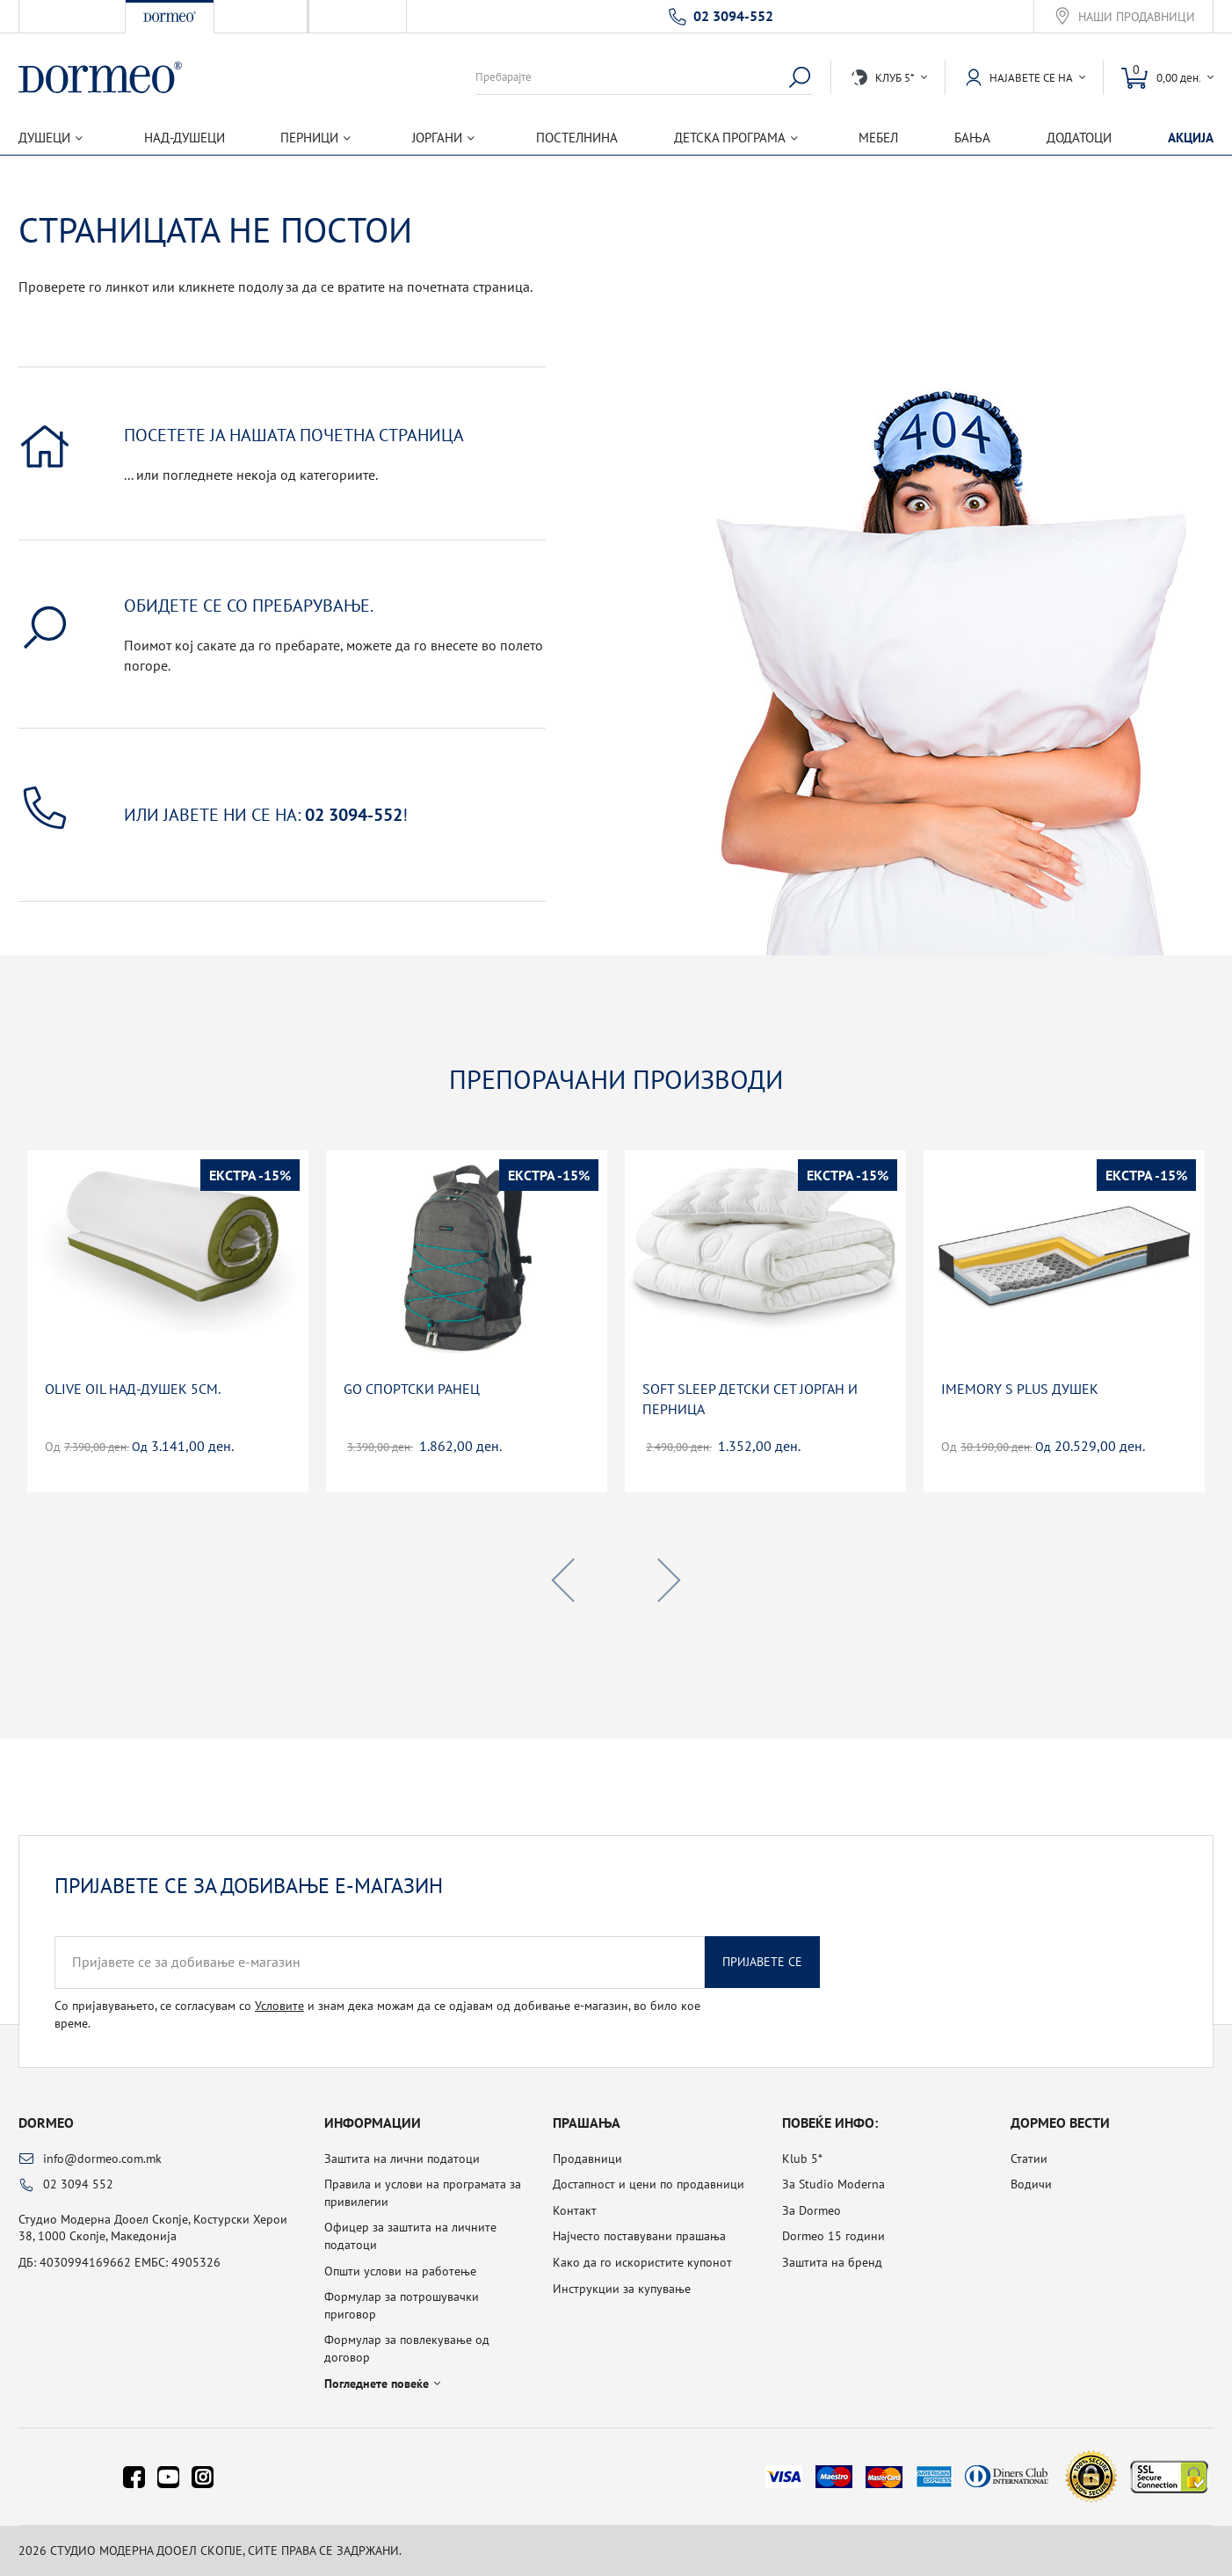 This screenshot has width=1232, height=2576. I want to click on Наши продавници, so click(1136, 17).